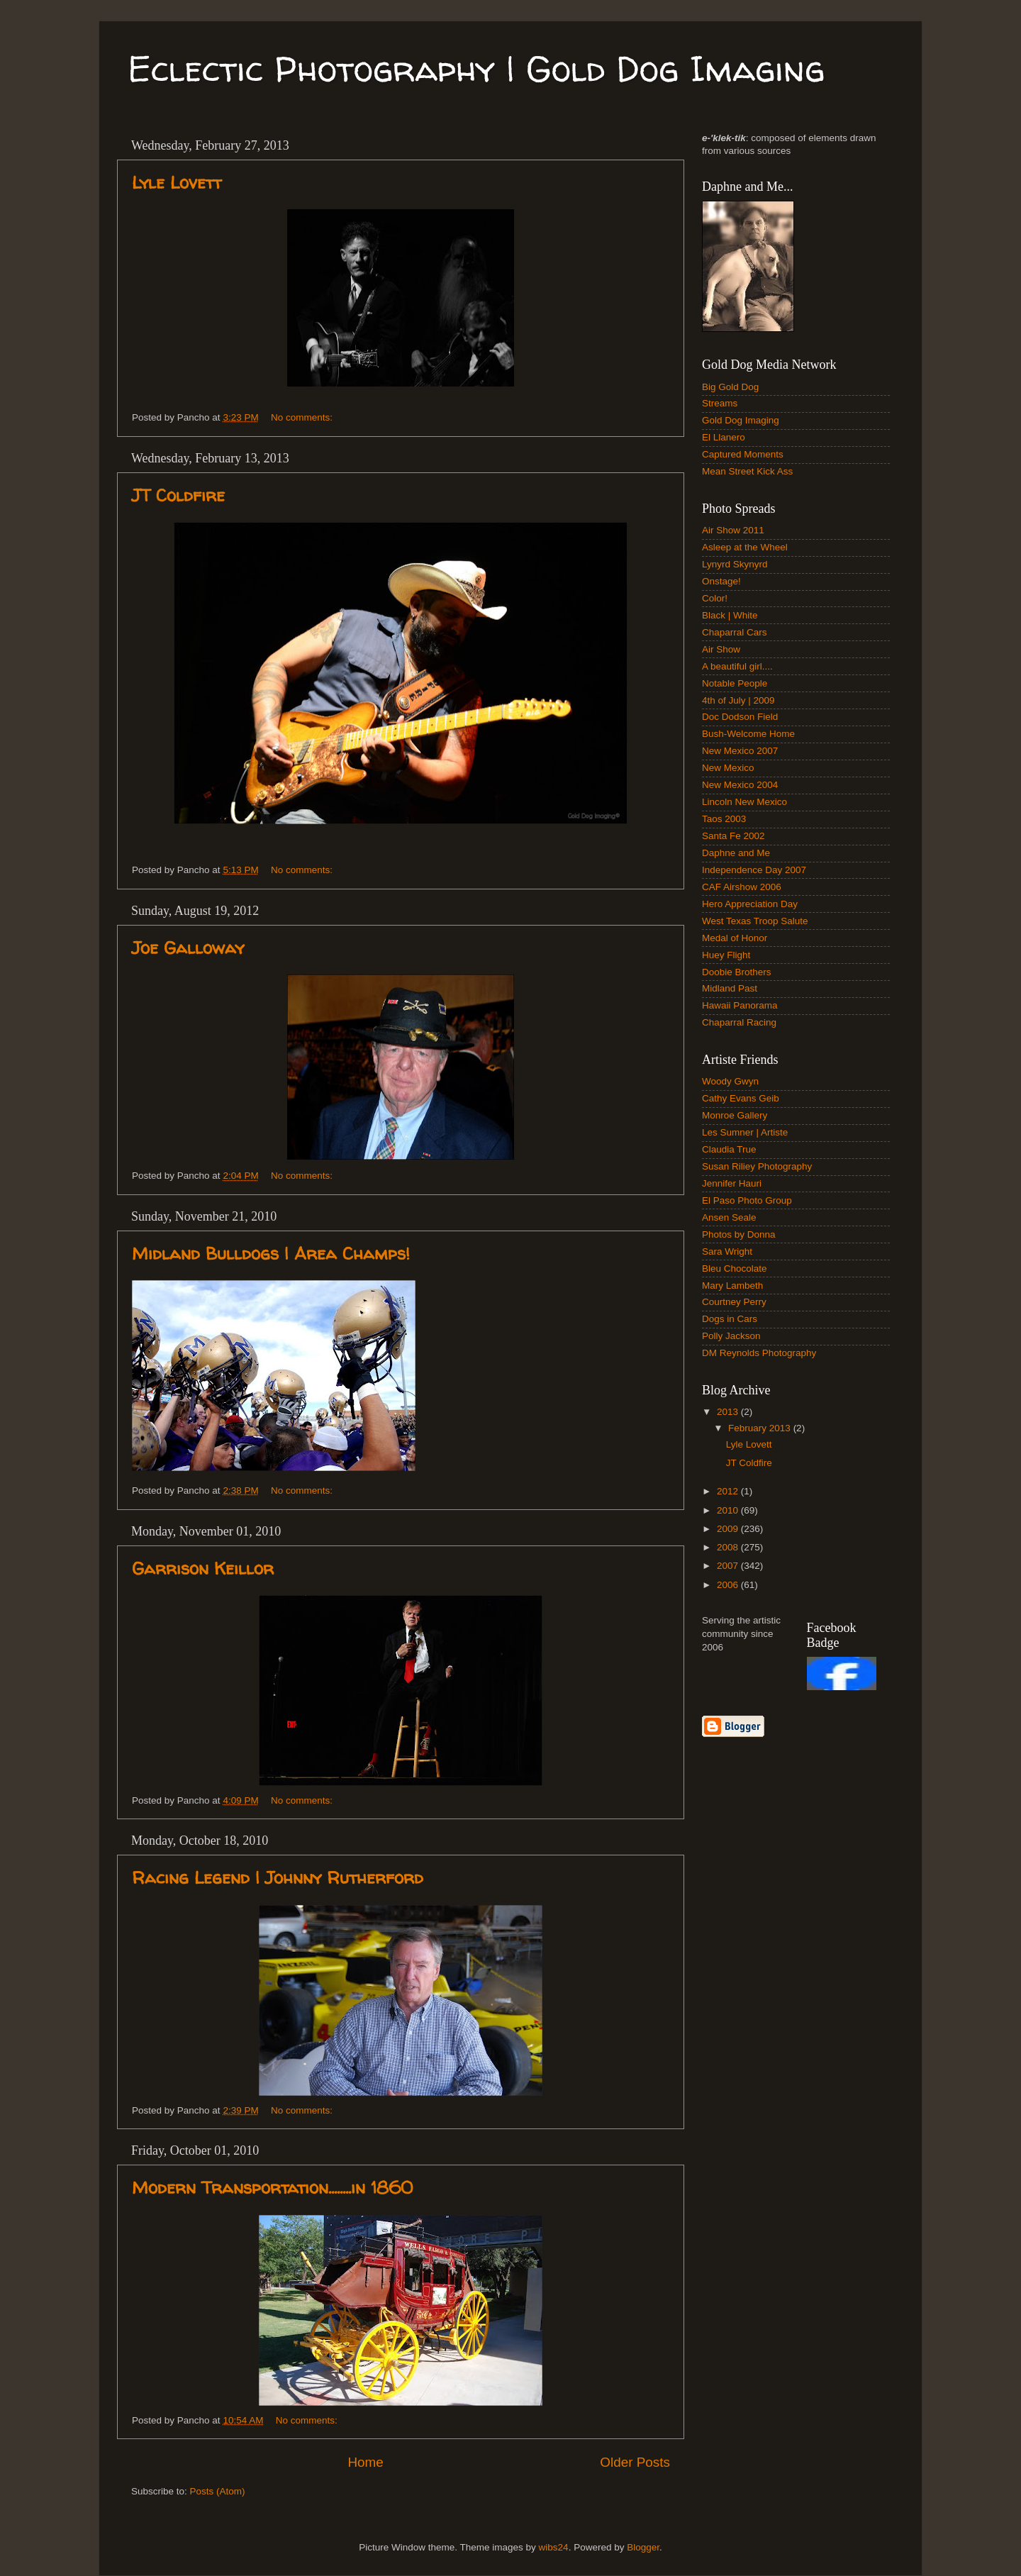 Image resolution: width=1021 pixels, height=2576 pixels. Describe the element at coordinates (734, 1302) in the screenshot. I see `Courtney Perry` at that location.